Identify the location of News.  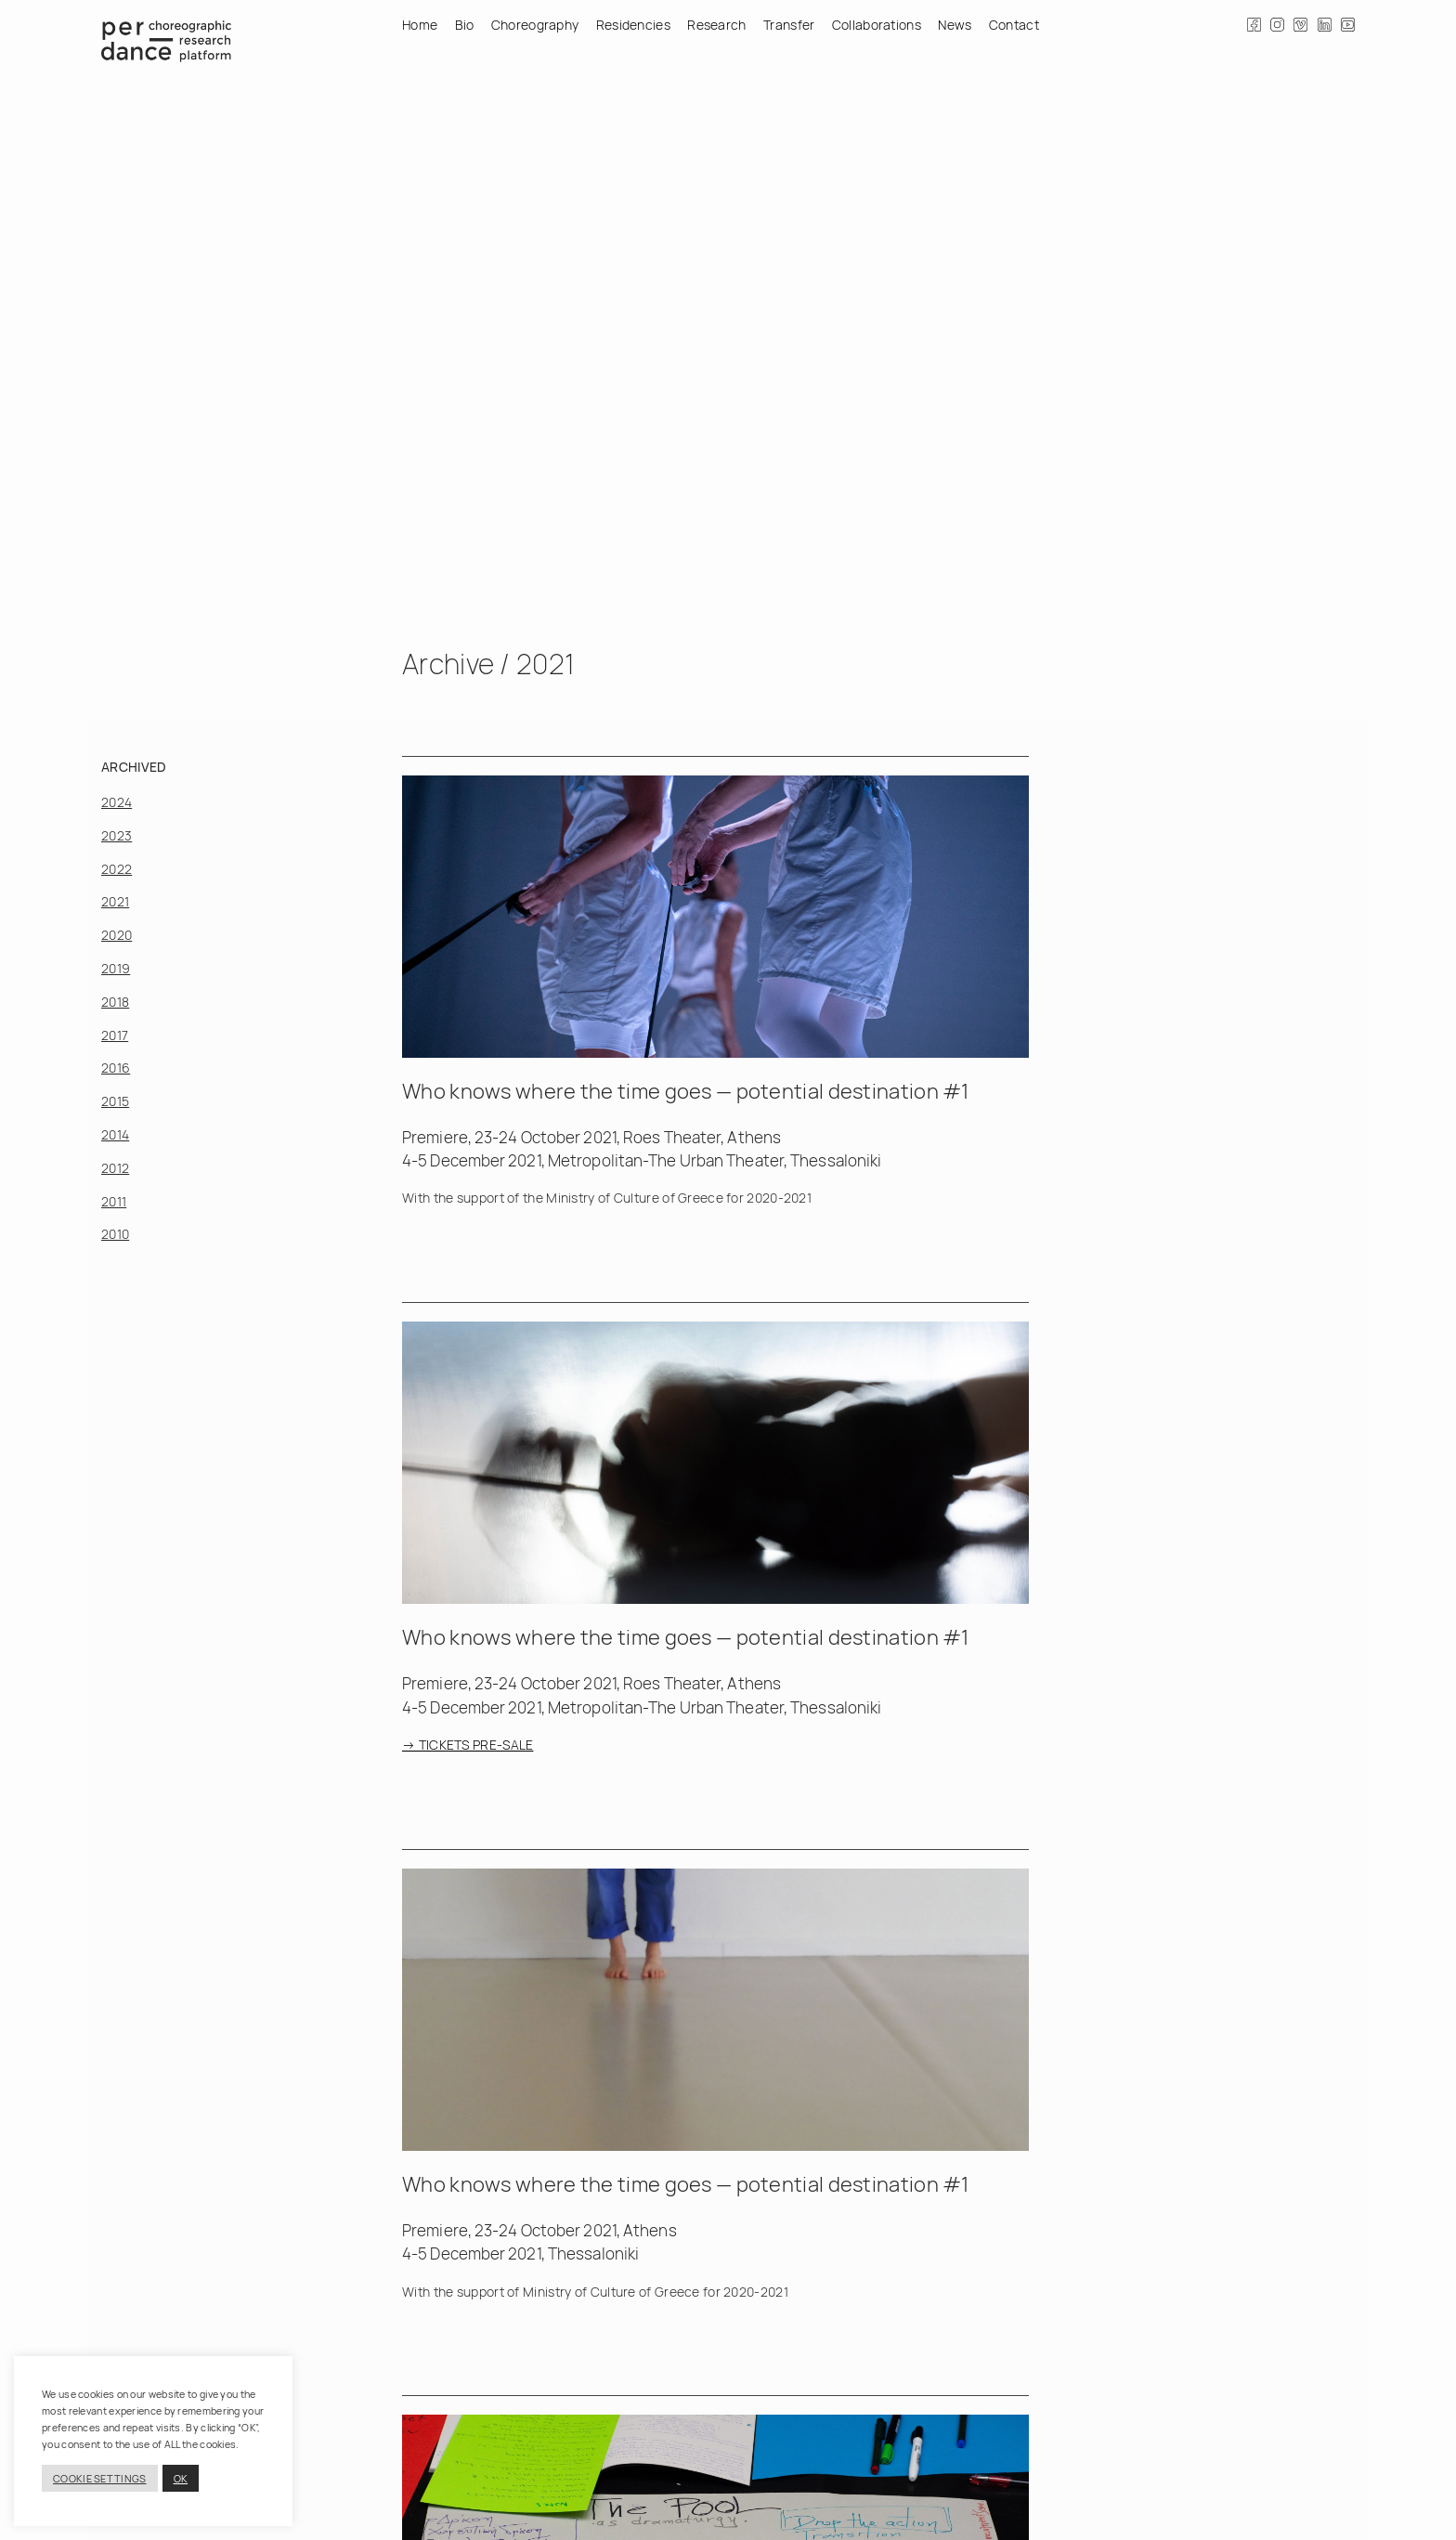
(954, 24).